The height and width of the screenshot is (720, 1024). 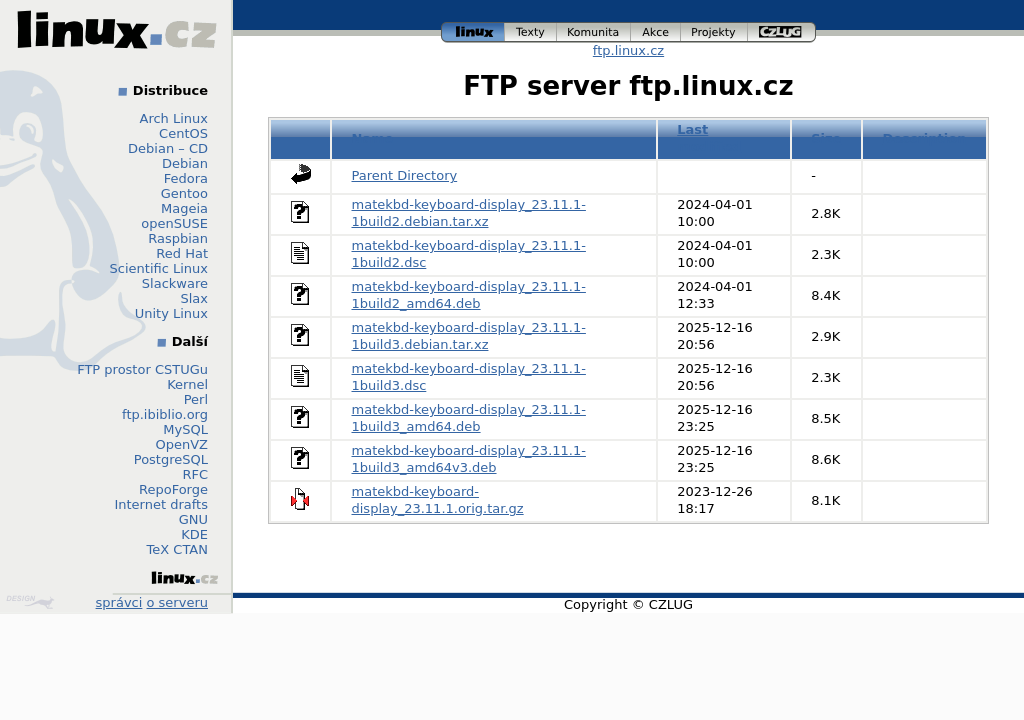 What do you see at coordinates (193, 519) in the screenshot?
I see `GNU` at bounding box center [193, 519].